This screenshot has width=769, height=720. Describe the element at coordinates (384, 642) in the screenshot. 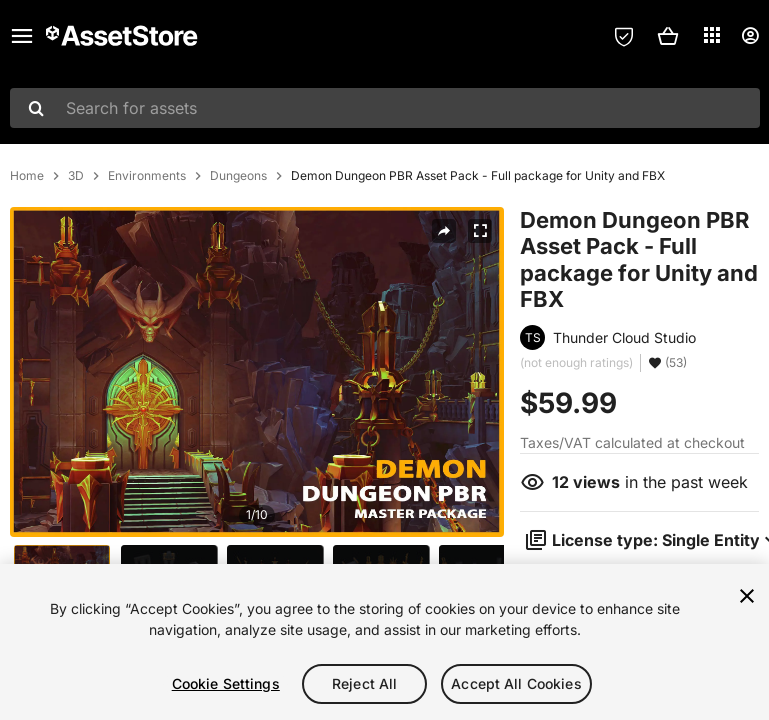

I see `[region]` at that location.